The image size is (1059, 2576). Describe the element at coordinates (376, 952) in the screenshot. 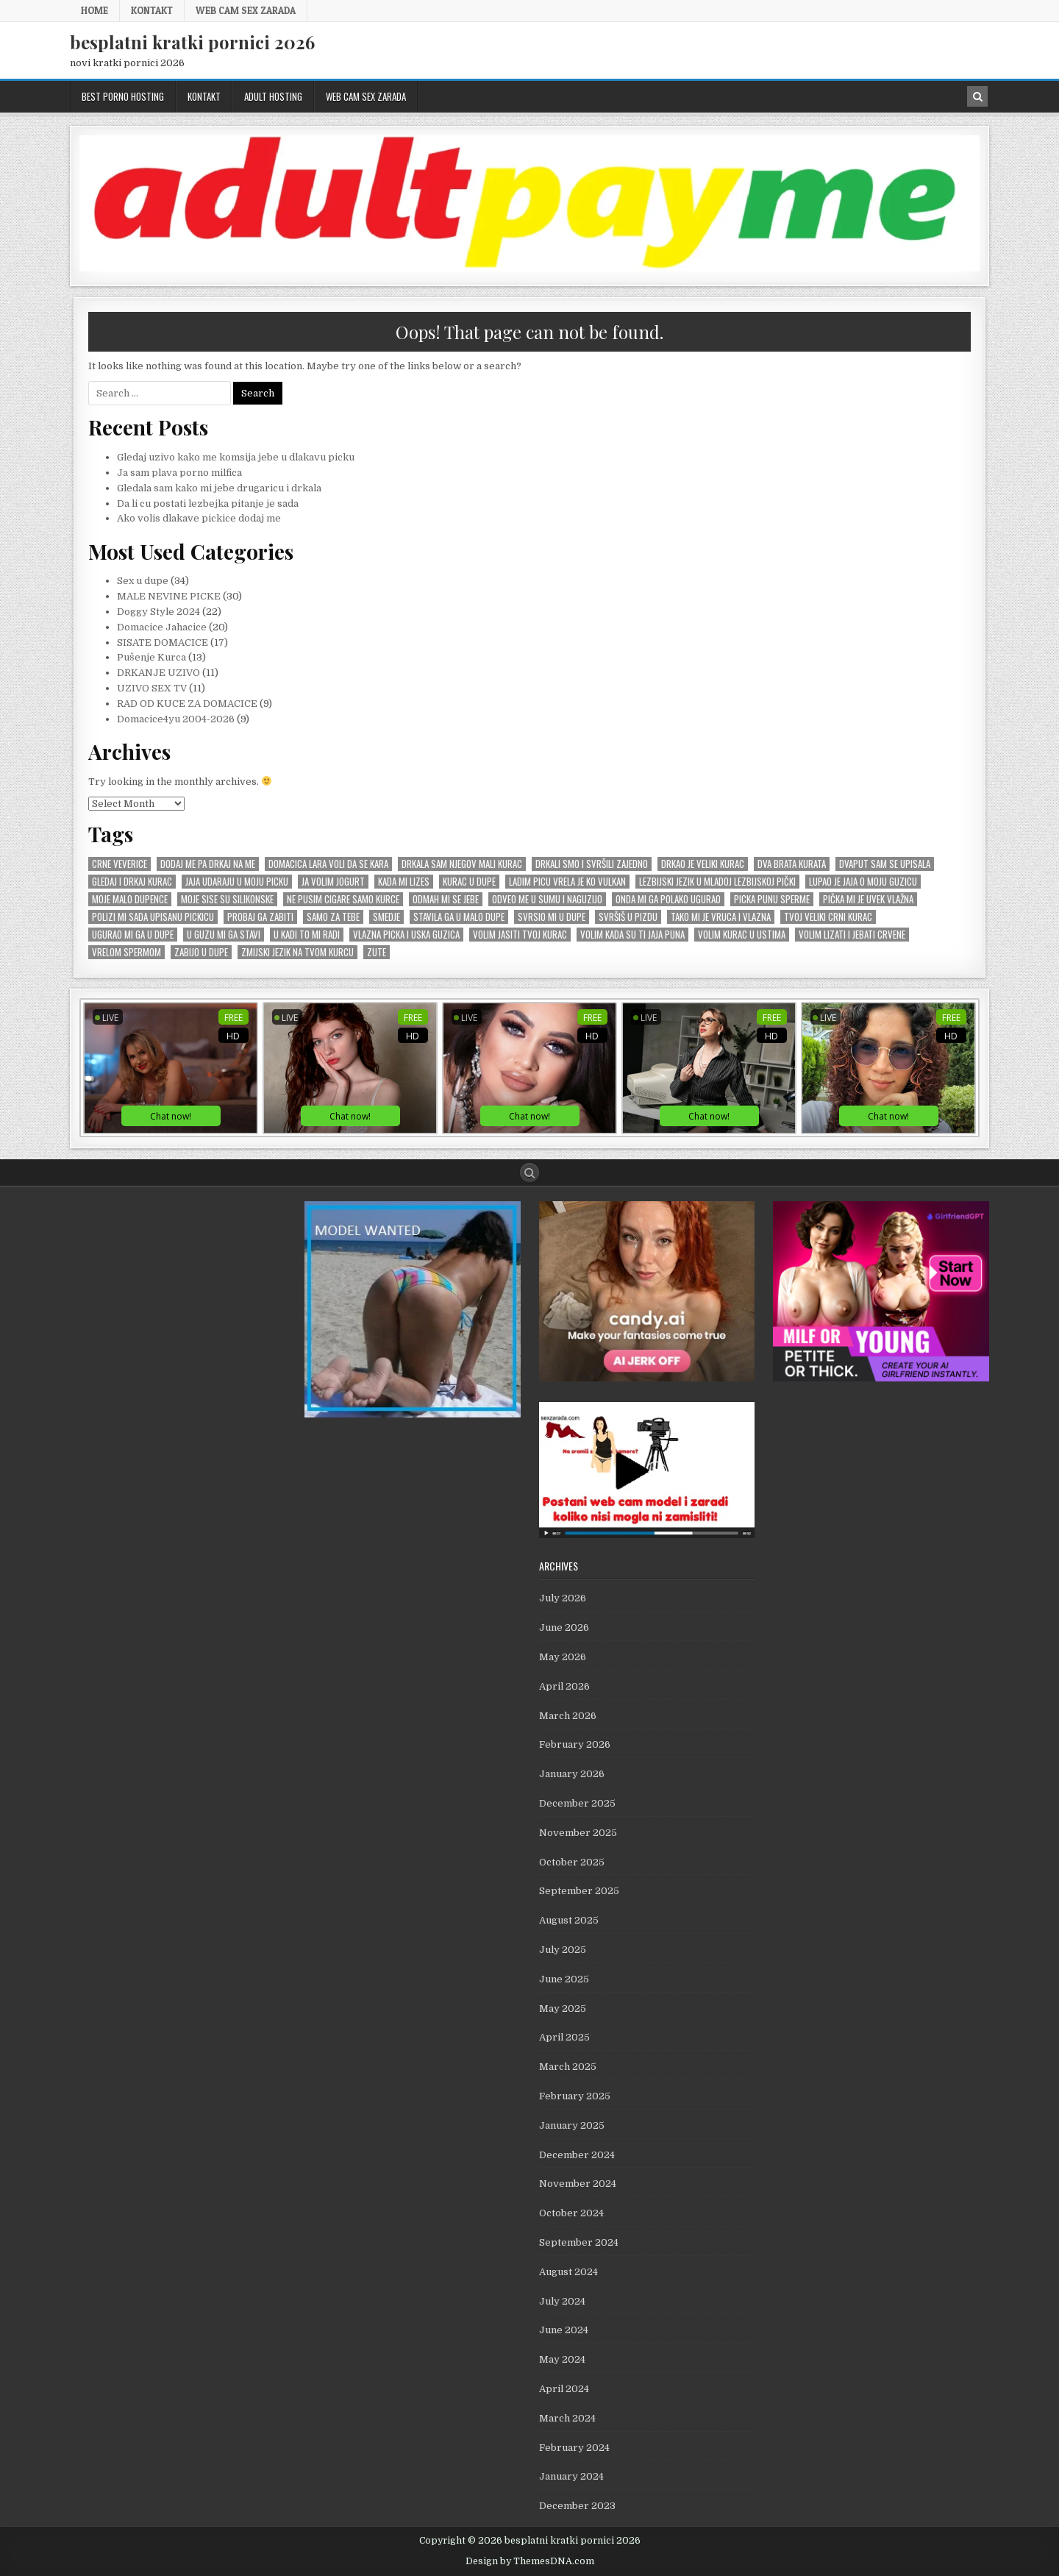

I see `zute [zute (1 item)]` at that location.